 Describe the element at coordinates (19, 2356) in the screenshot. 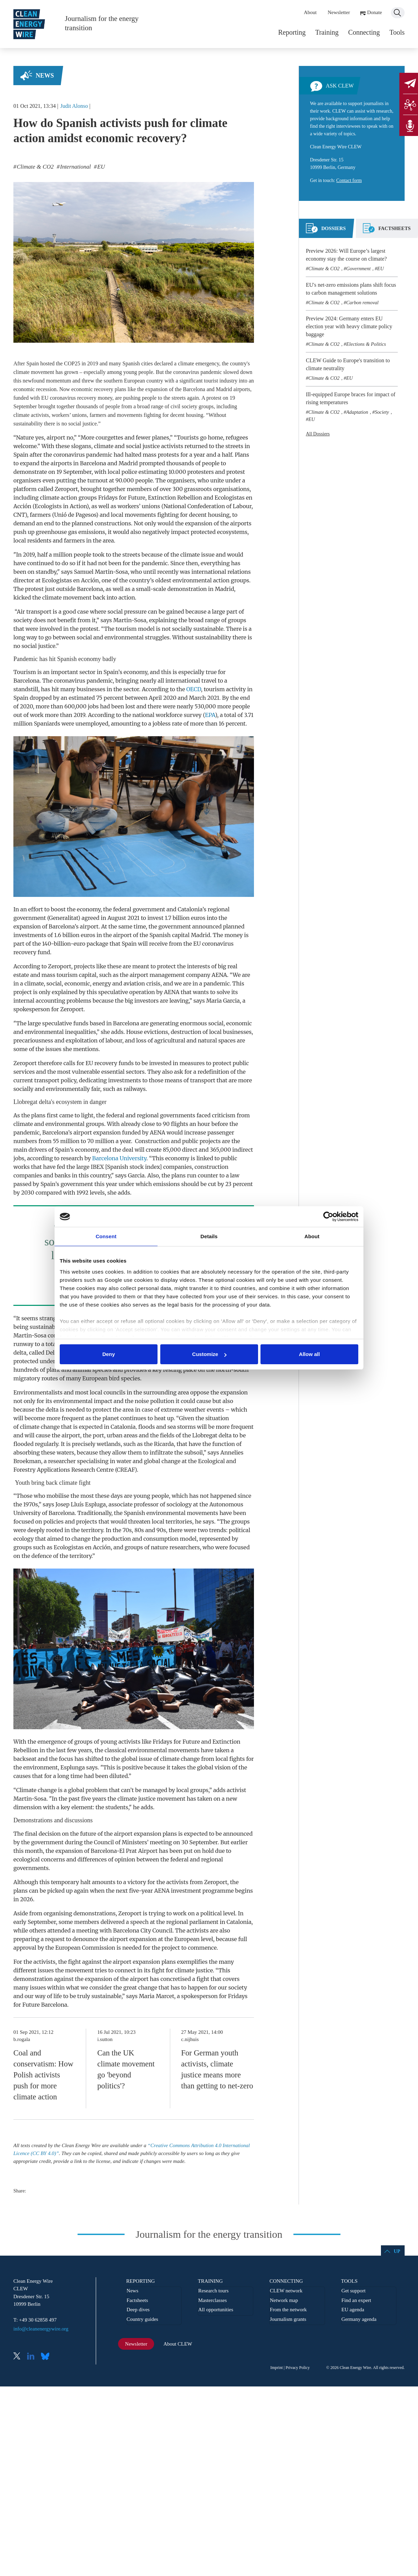

I see `X (Twitter)` at that location.